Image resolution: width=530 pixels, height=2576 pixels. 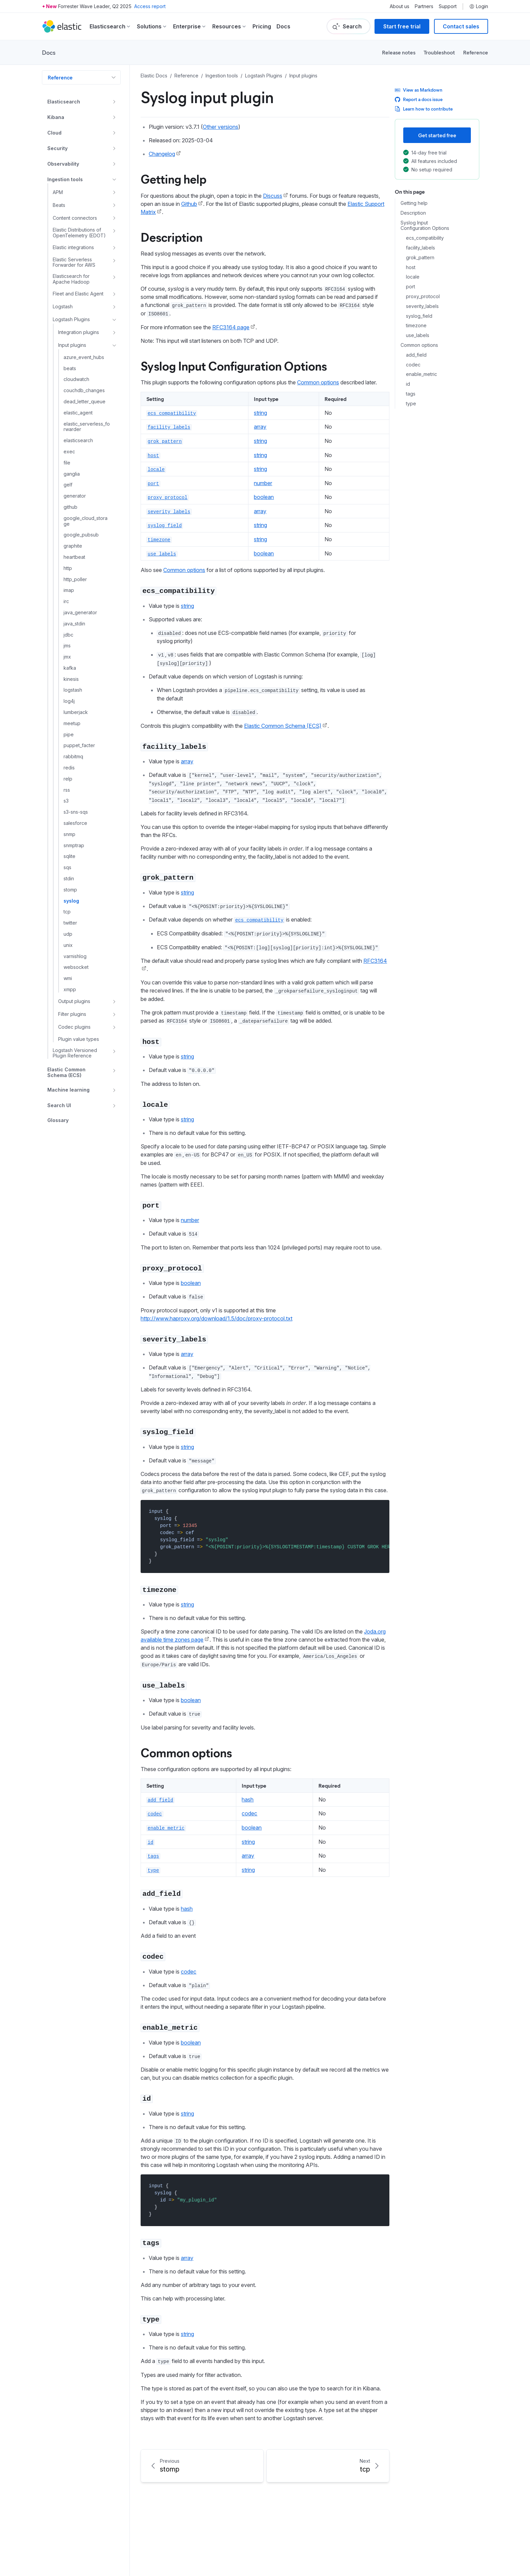 What do you see at coordinates (84, 390) in the screenshot?
I see `couchdb_changes` at bounding box center [84, 390].